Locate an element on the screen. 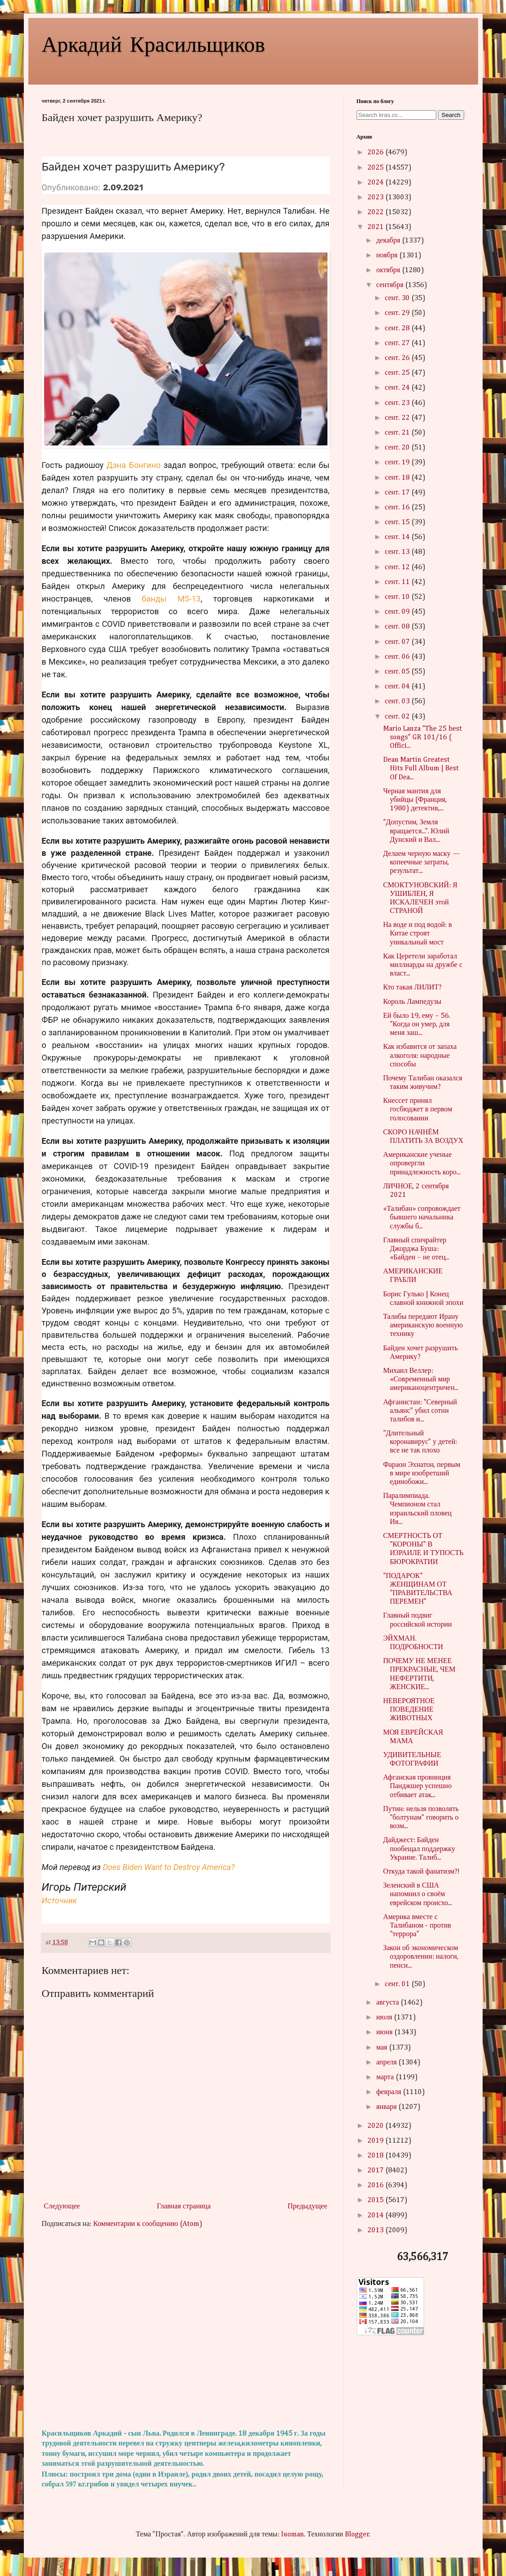  Кто такая ЛИЛИТ? is located at coordinates (412, 987).